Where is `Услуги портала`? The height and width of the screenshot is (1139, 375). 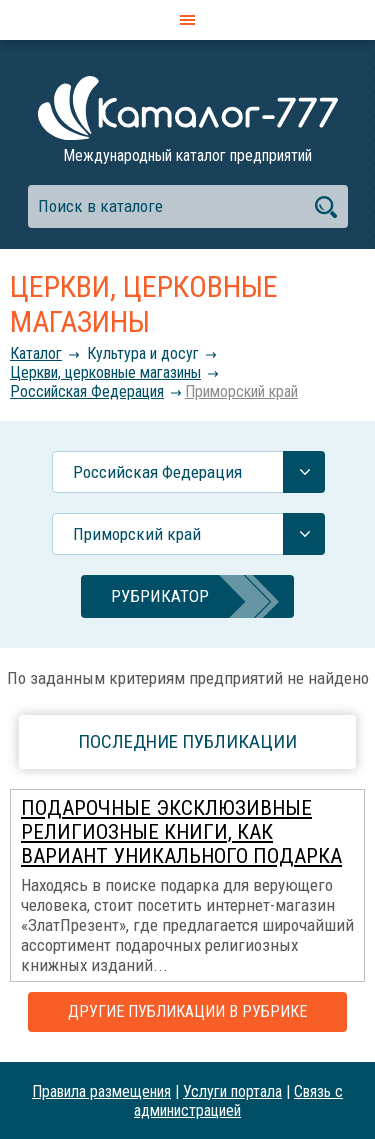
Услуги портала is located at coordinates (232, 1091).